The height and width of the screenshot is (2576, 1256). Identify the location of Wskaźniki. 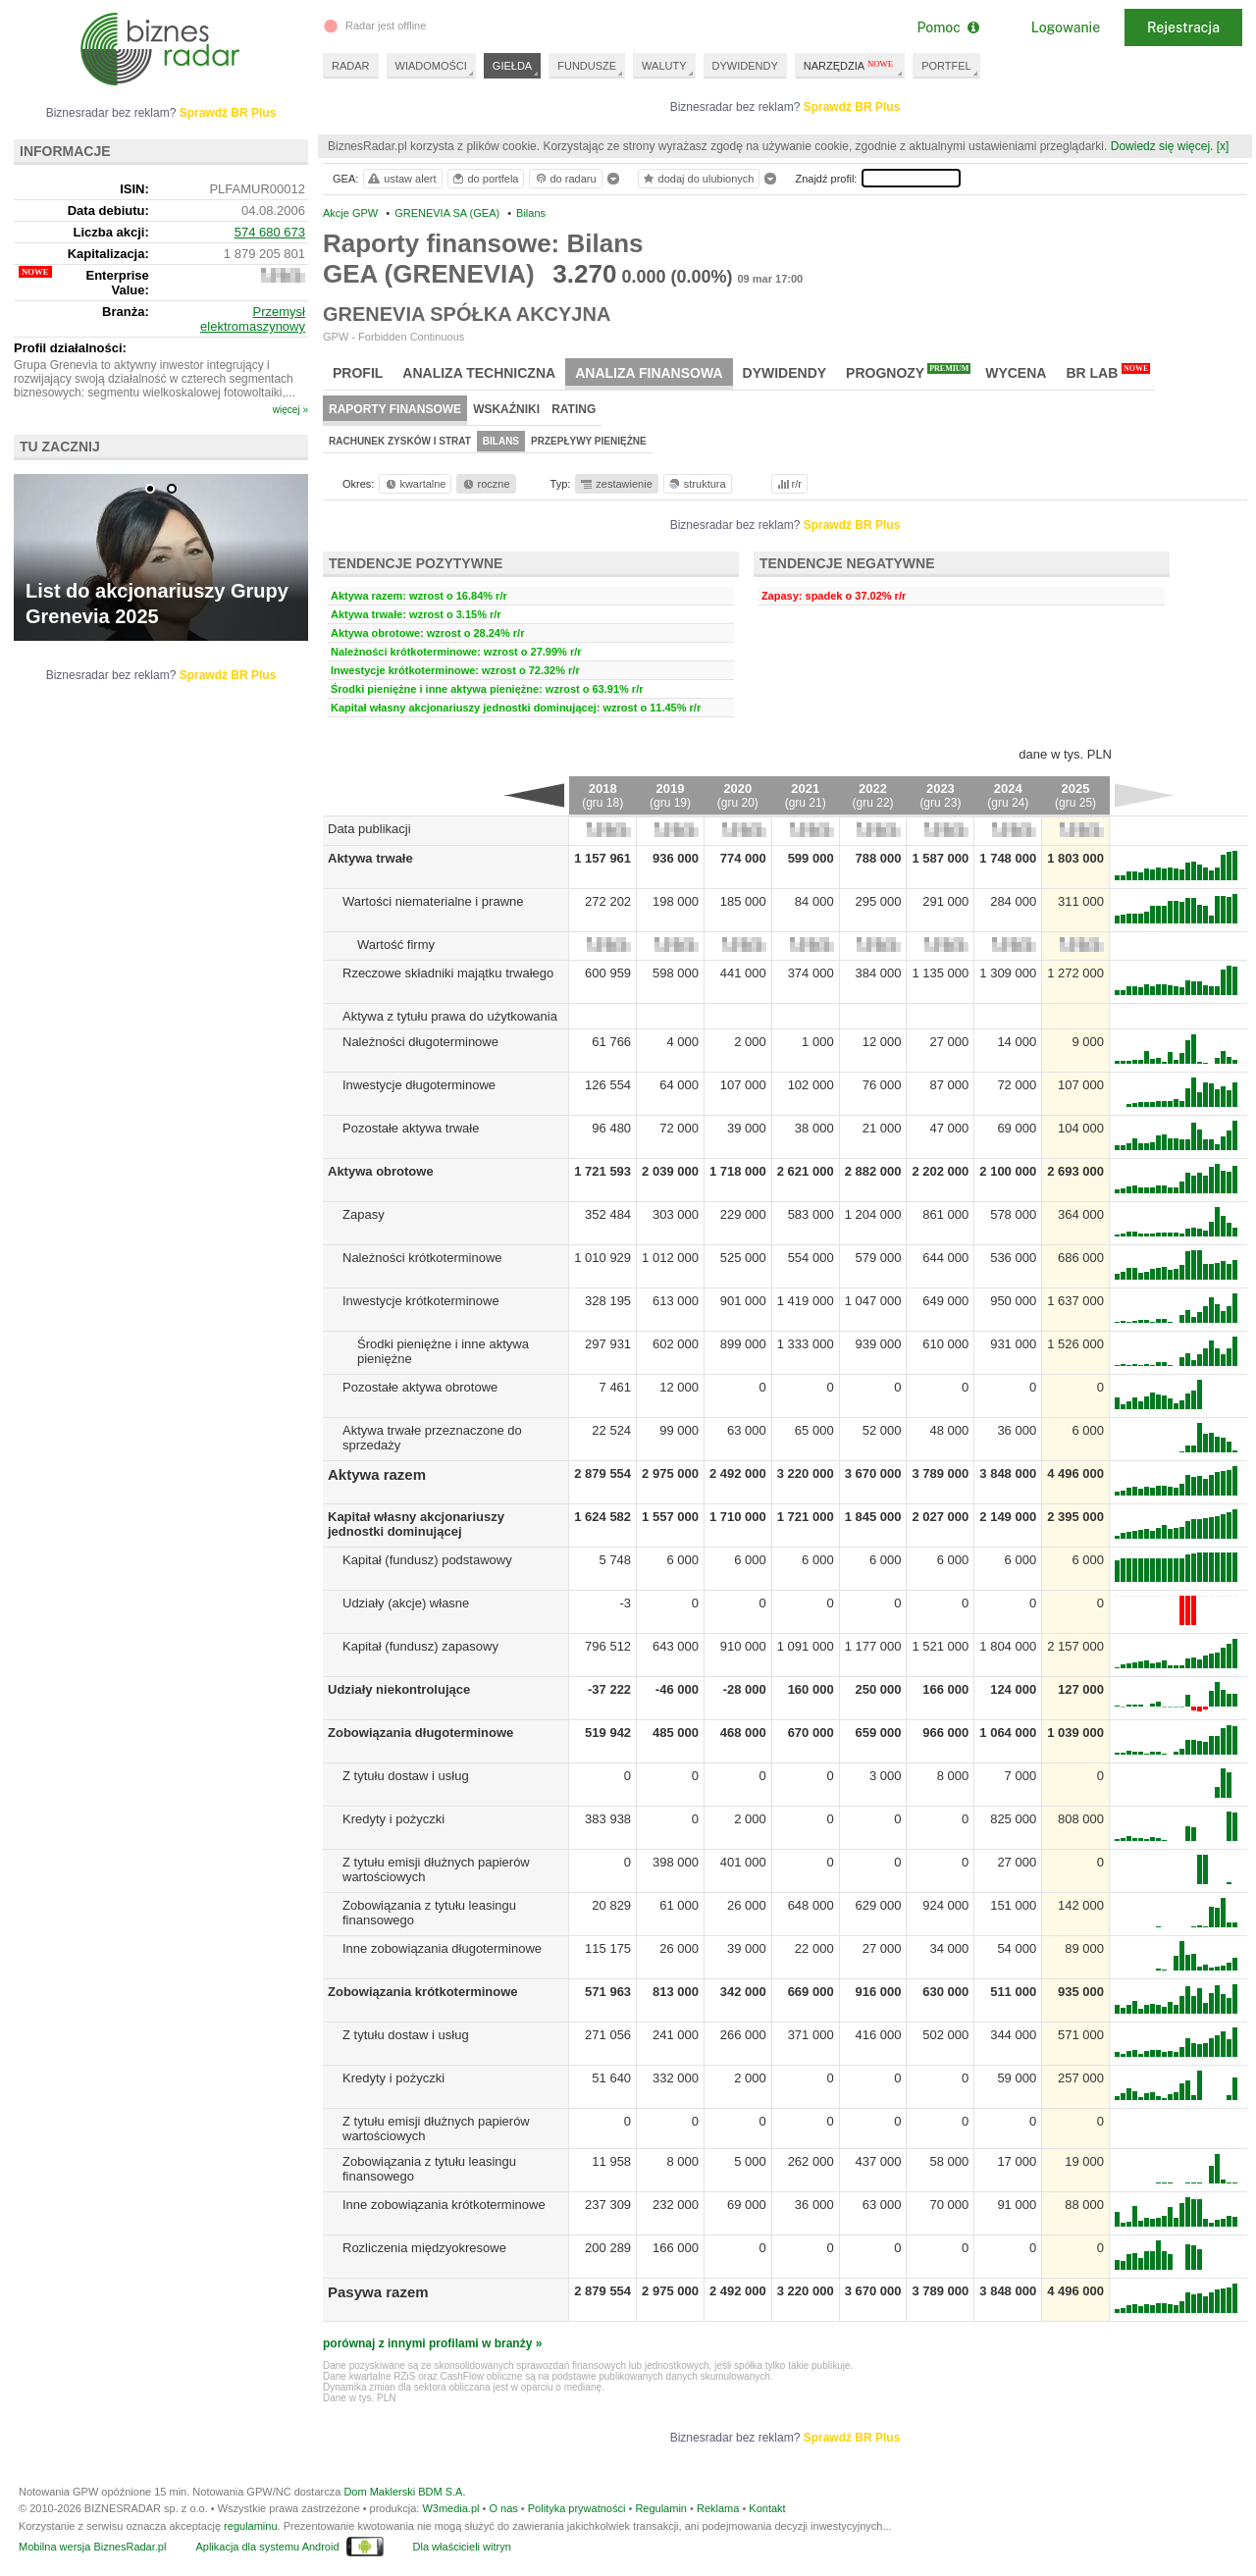
(506, 409).